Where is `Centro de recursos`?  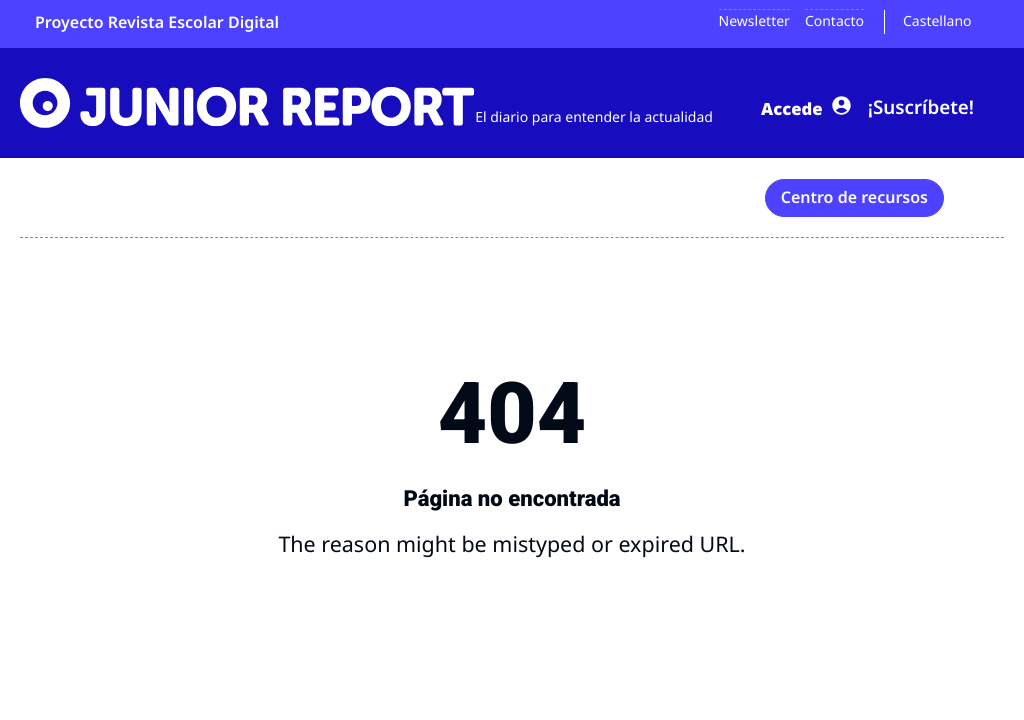 Centro de recursos is located at coordinates (854, 195).